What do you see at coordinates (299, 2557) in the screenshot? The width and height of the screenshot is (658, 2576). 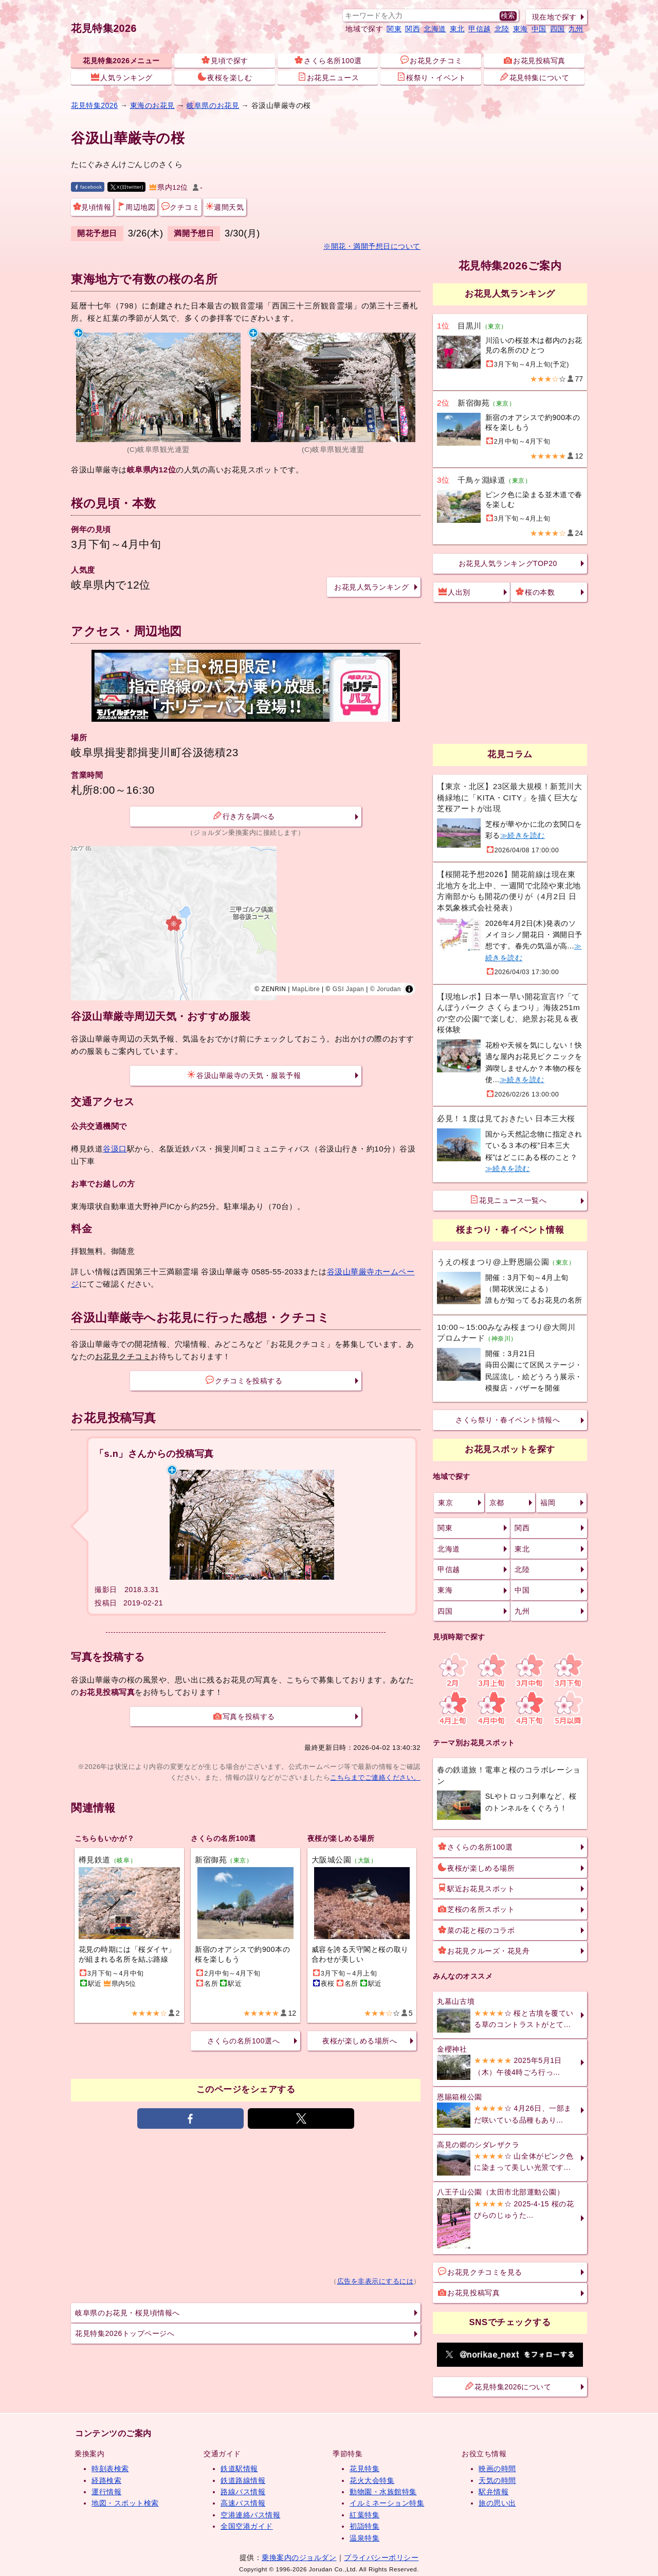 I see `乗換案内のジョルダン` at bounding box center [299, 2557].